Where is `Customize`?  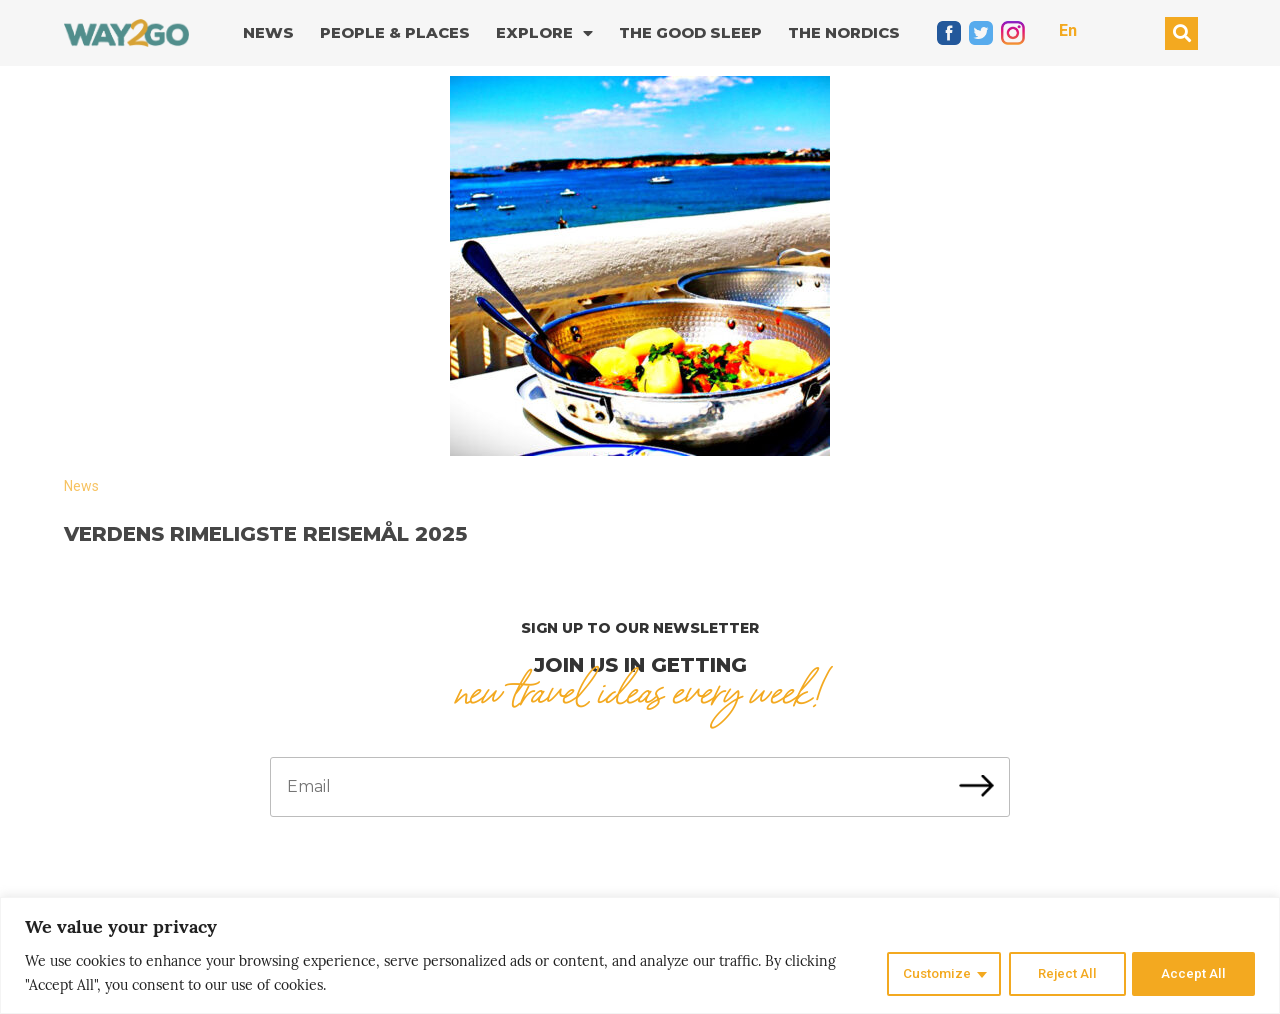 Customize is located at coordinates (931, 973).